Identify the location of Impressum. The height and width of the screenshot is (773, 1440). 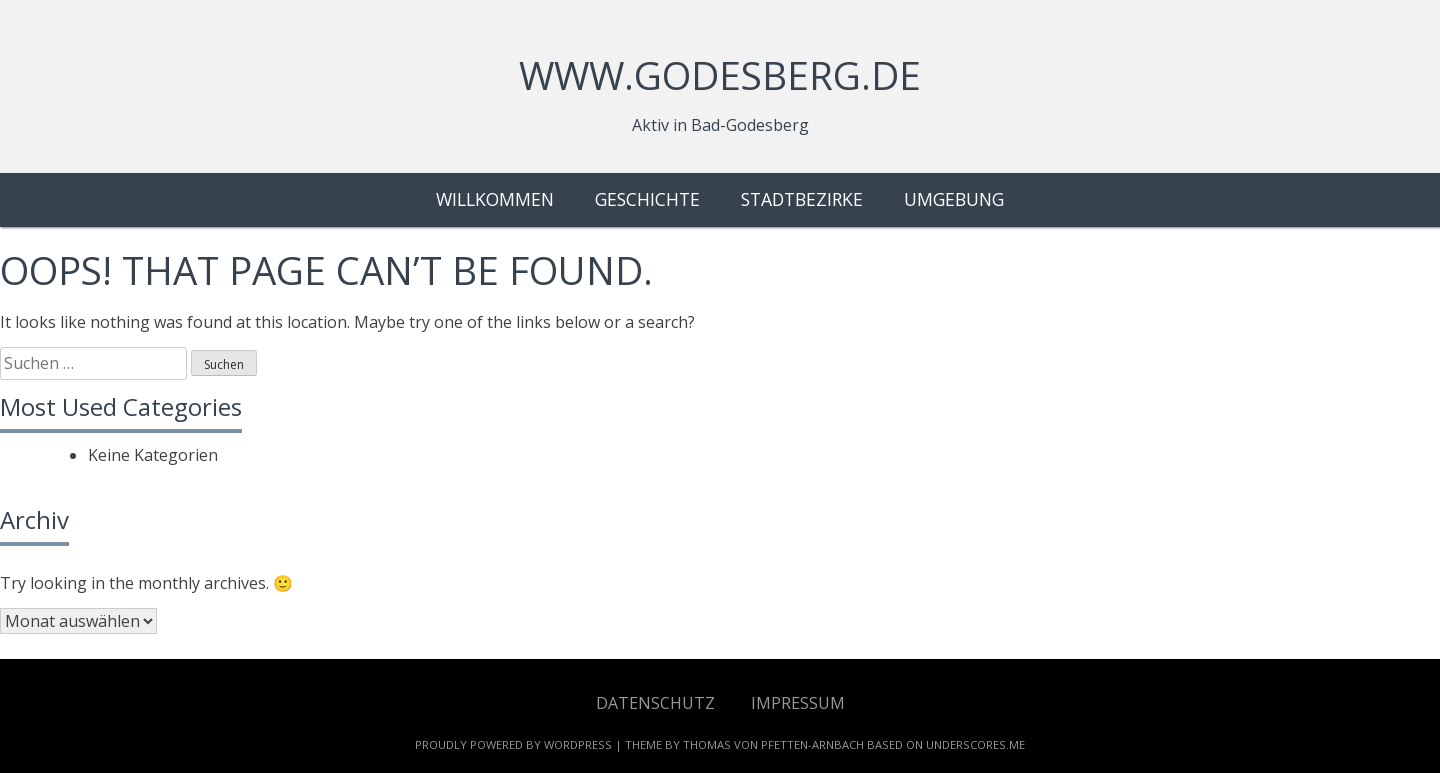
(798, 702).